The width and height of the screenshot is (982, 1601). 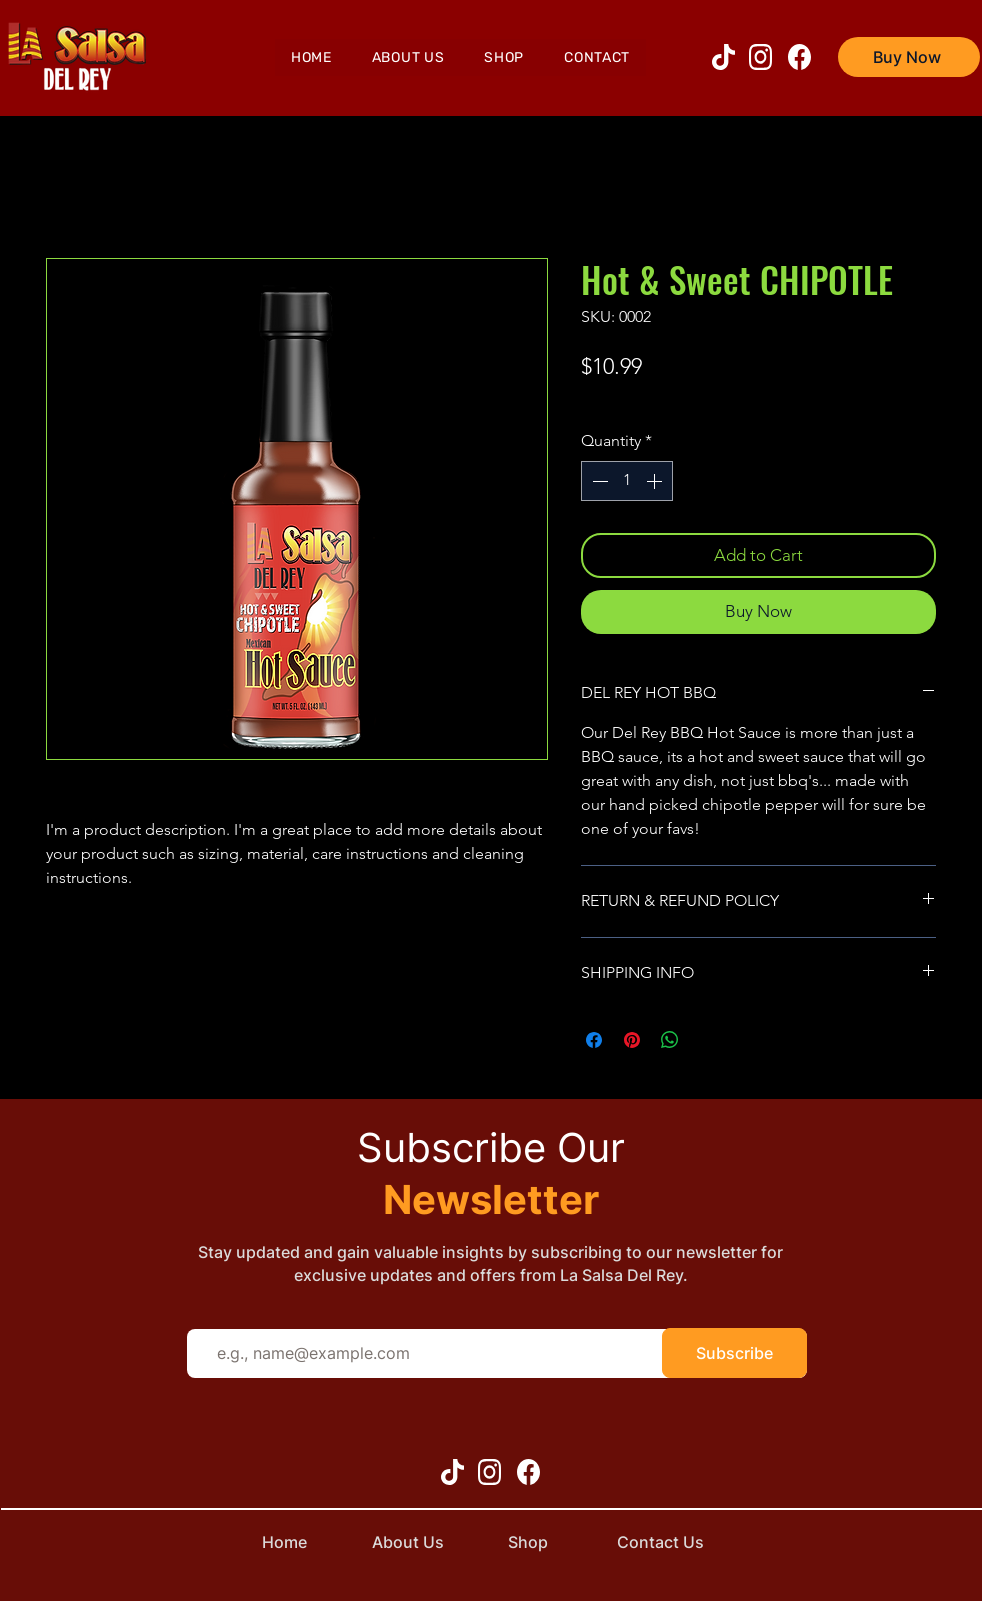 I want to click on [Increment], so click(x=656, y=481).